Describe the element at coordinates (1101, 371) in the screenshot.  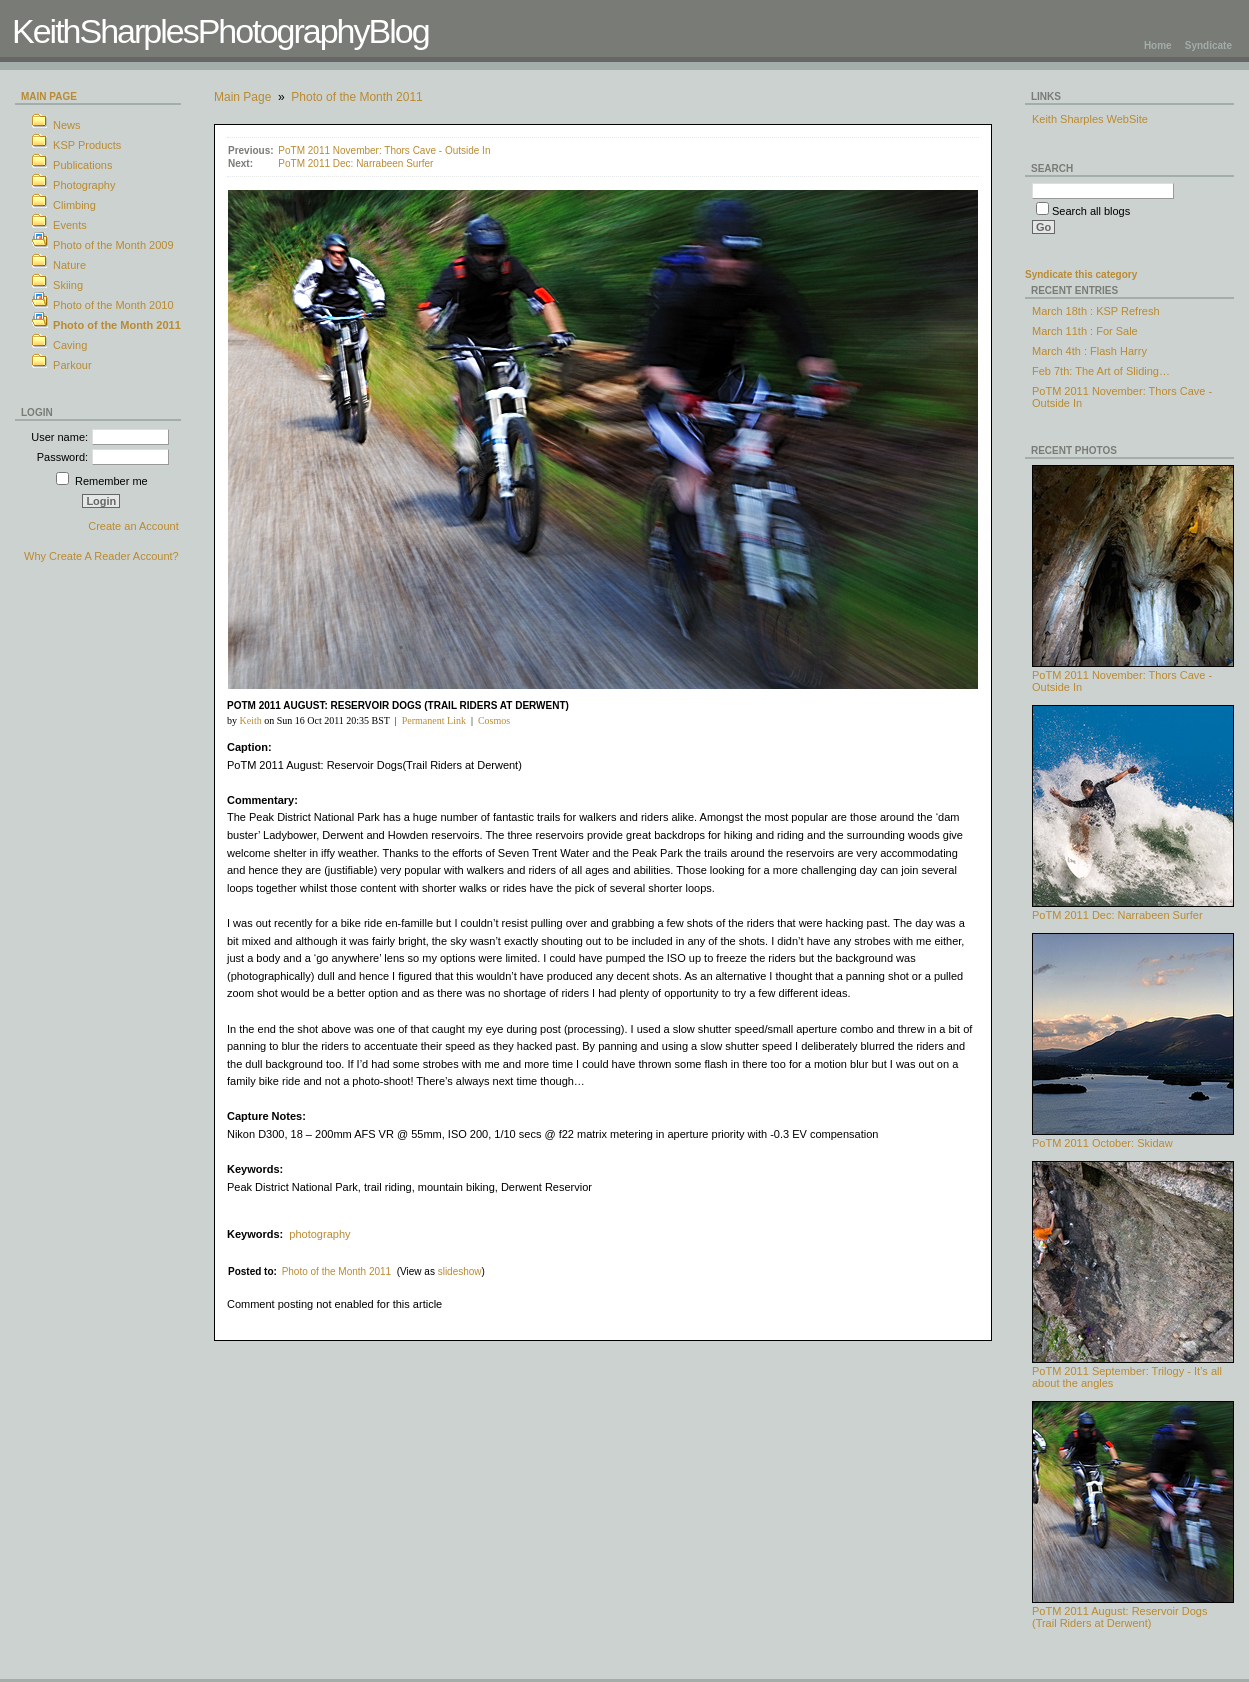
I see `Feb 7th: The Art of Sliding…` at that location.